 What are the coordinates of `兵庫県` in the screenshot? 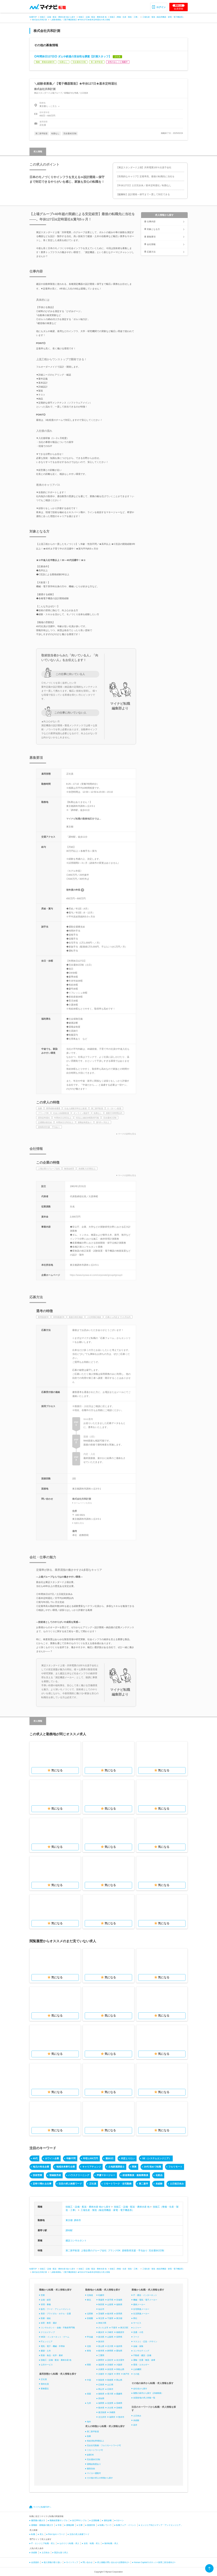 It's located at (101, 2369).